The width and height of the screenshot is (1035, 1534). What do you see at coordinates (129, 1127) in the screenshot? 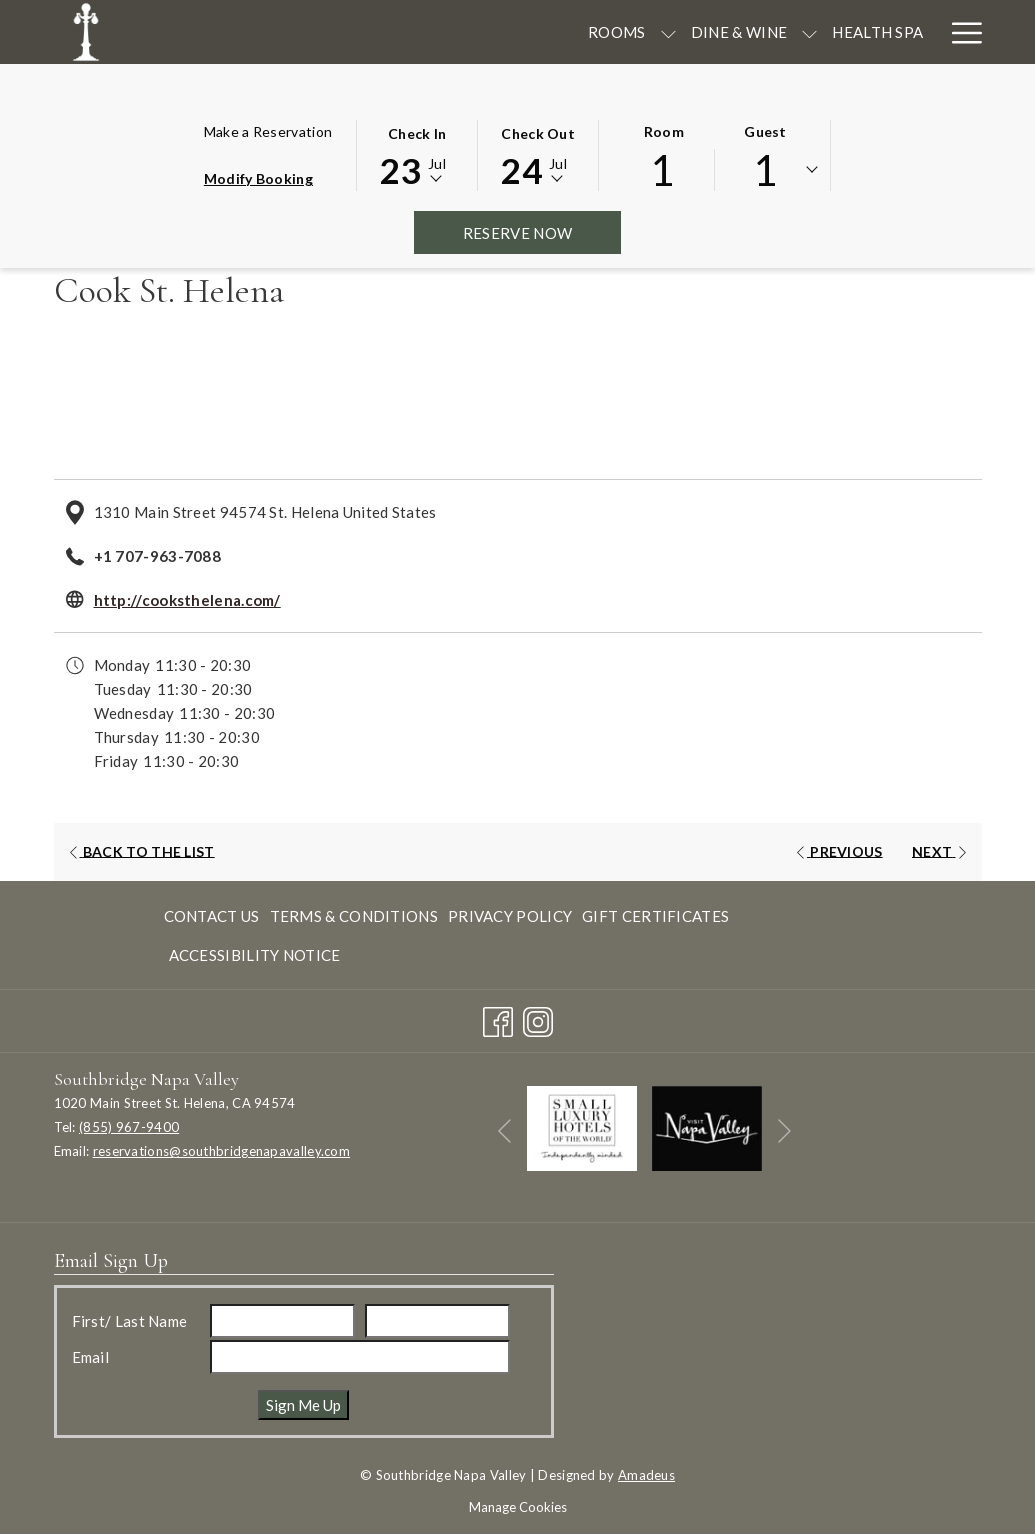
I see `(855) 967-9400` at bounding box center [129, 1127].